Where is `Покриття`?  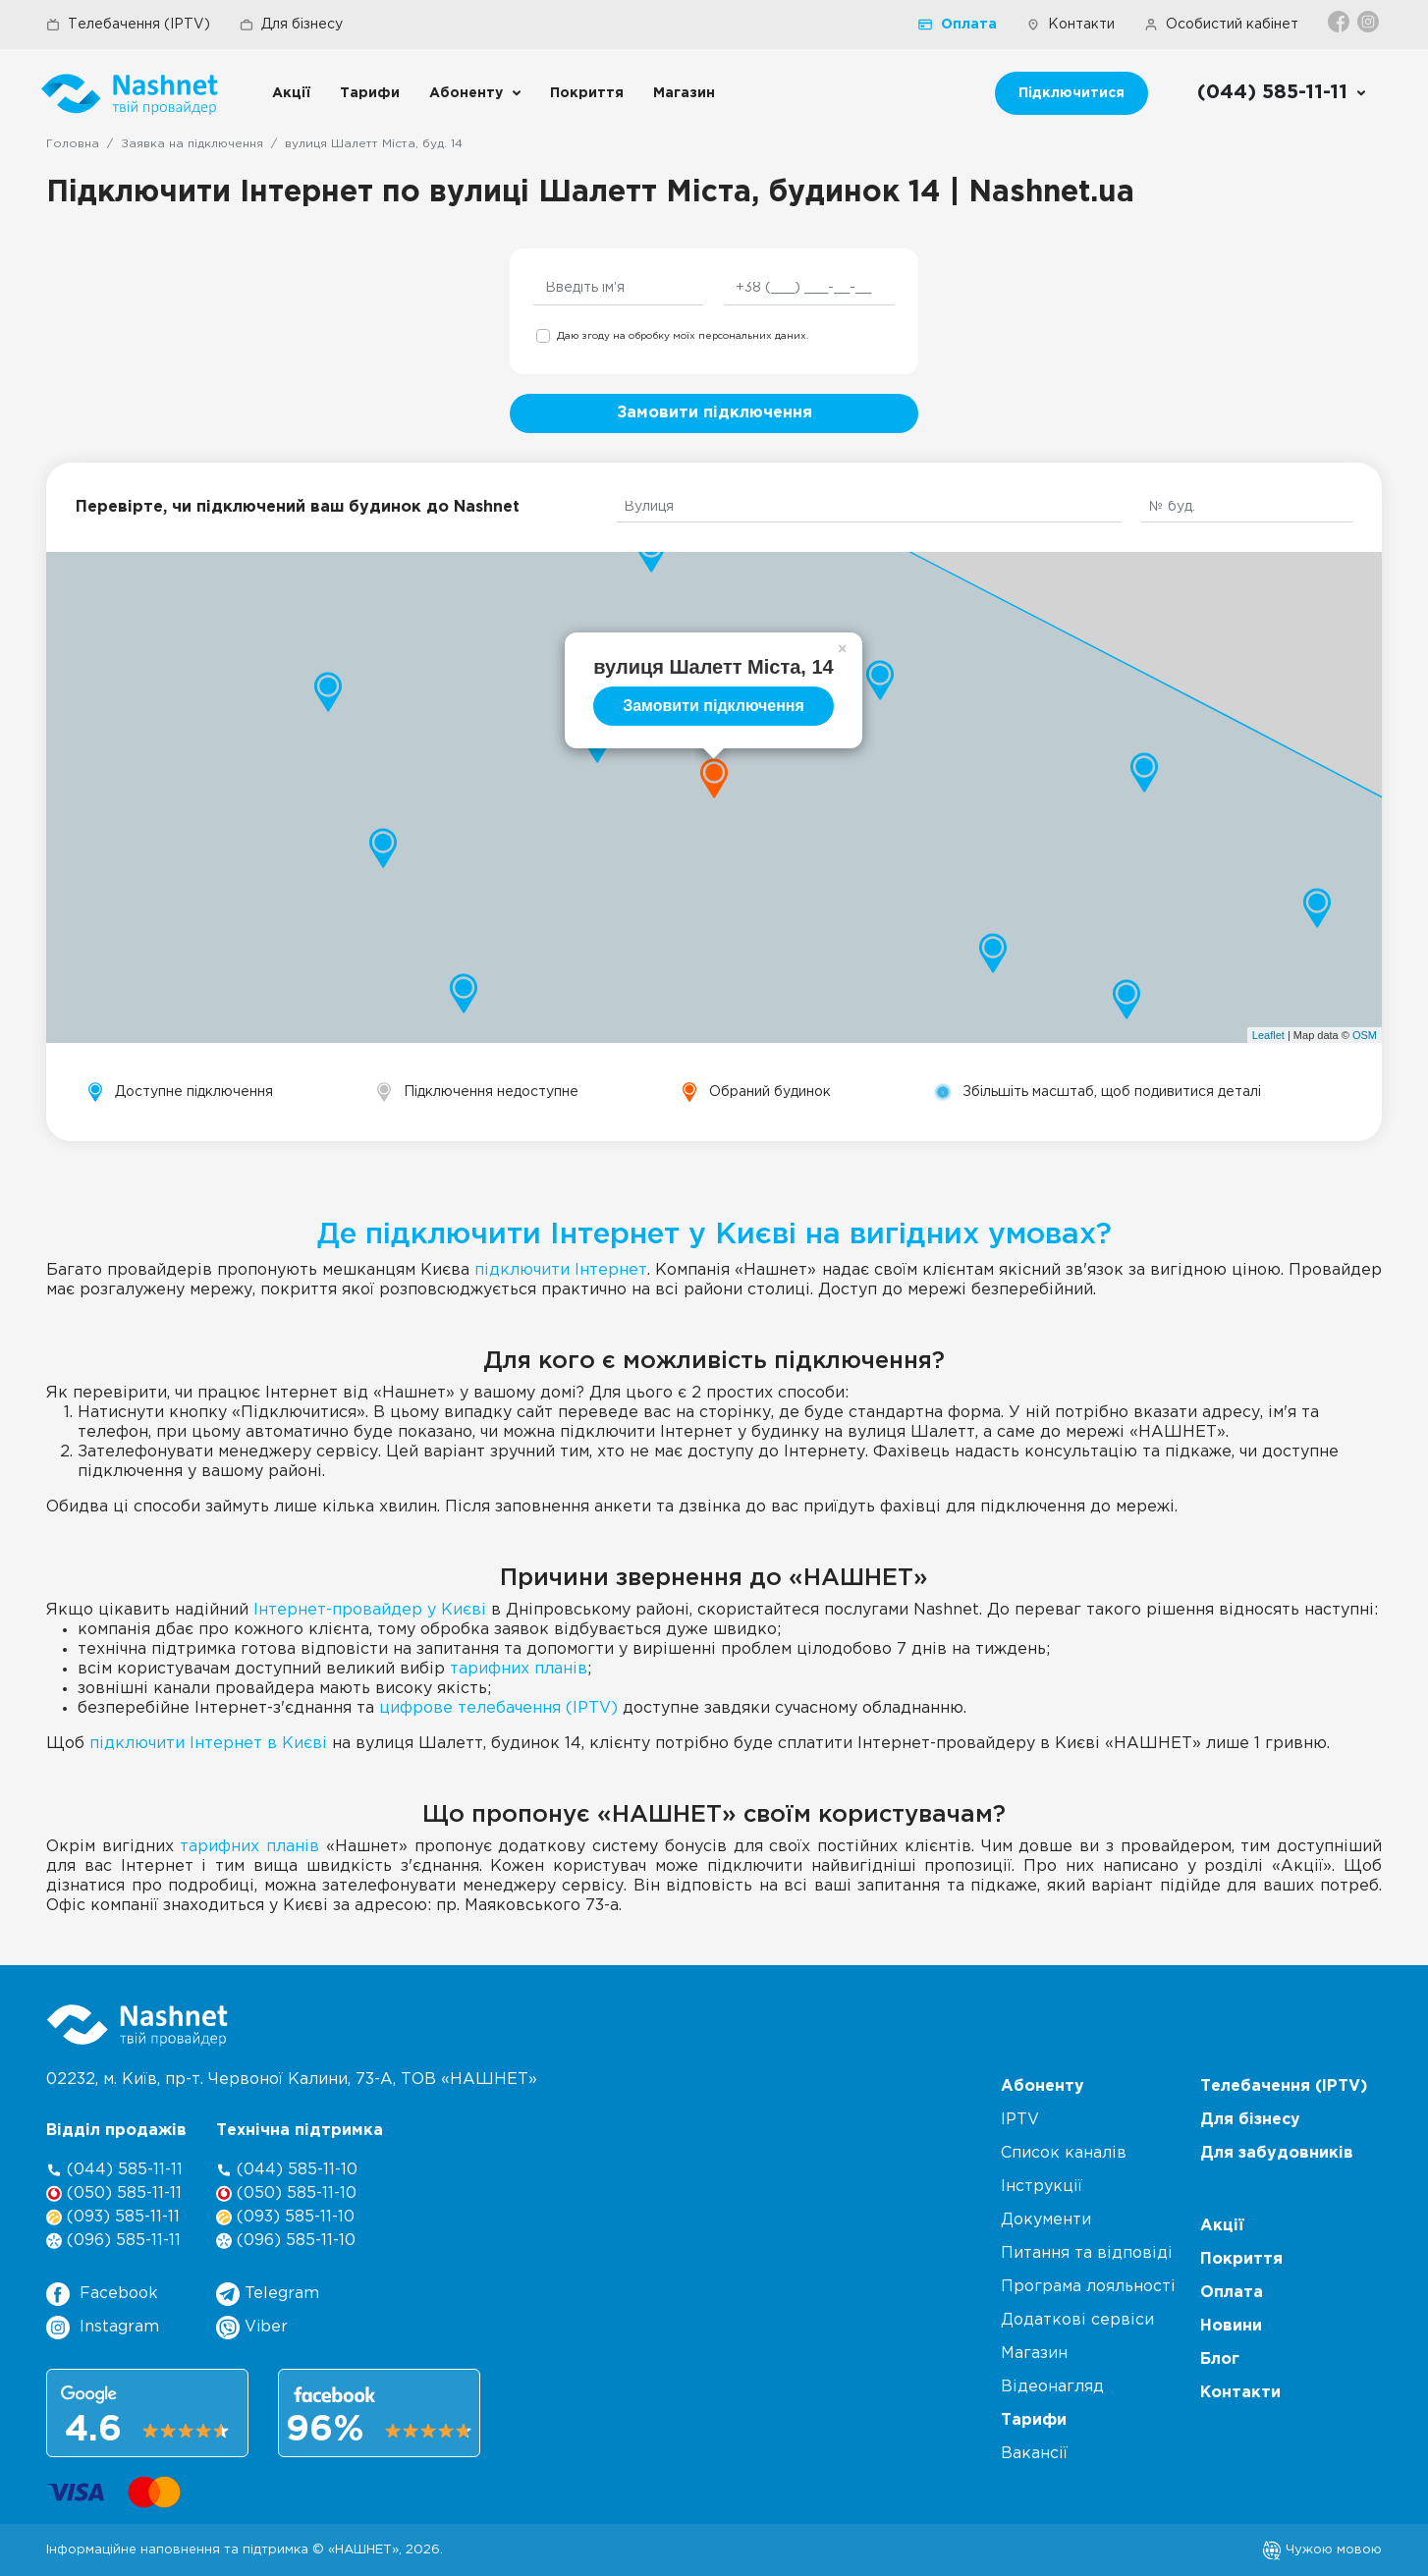 Покриття is located at coordinates (587, 93).